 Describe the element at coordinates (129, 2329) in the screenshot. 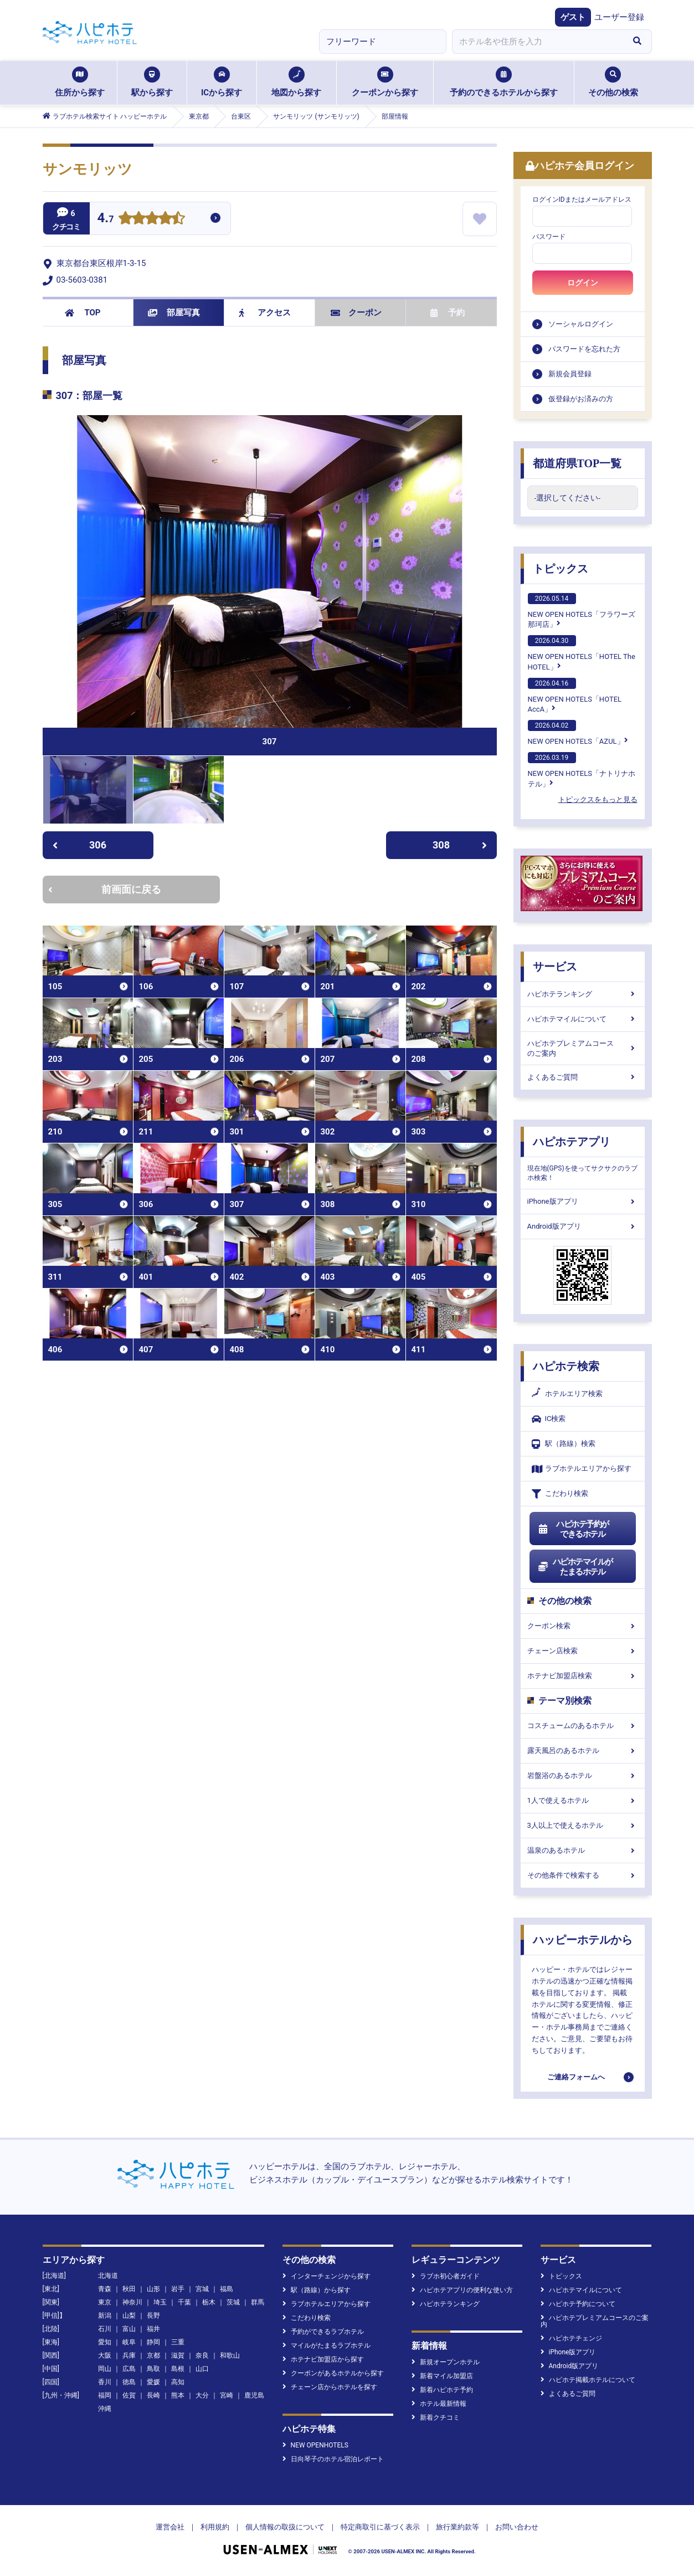

I see `富山` at that location.